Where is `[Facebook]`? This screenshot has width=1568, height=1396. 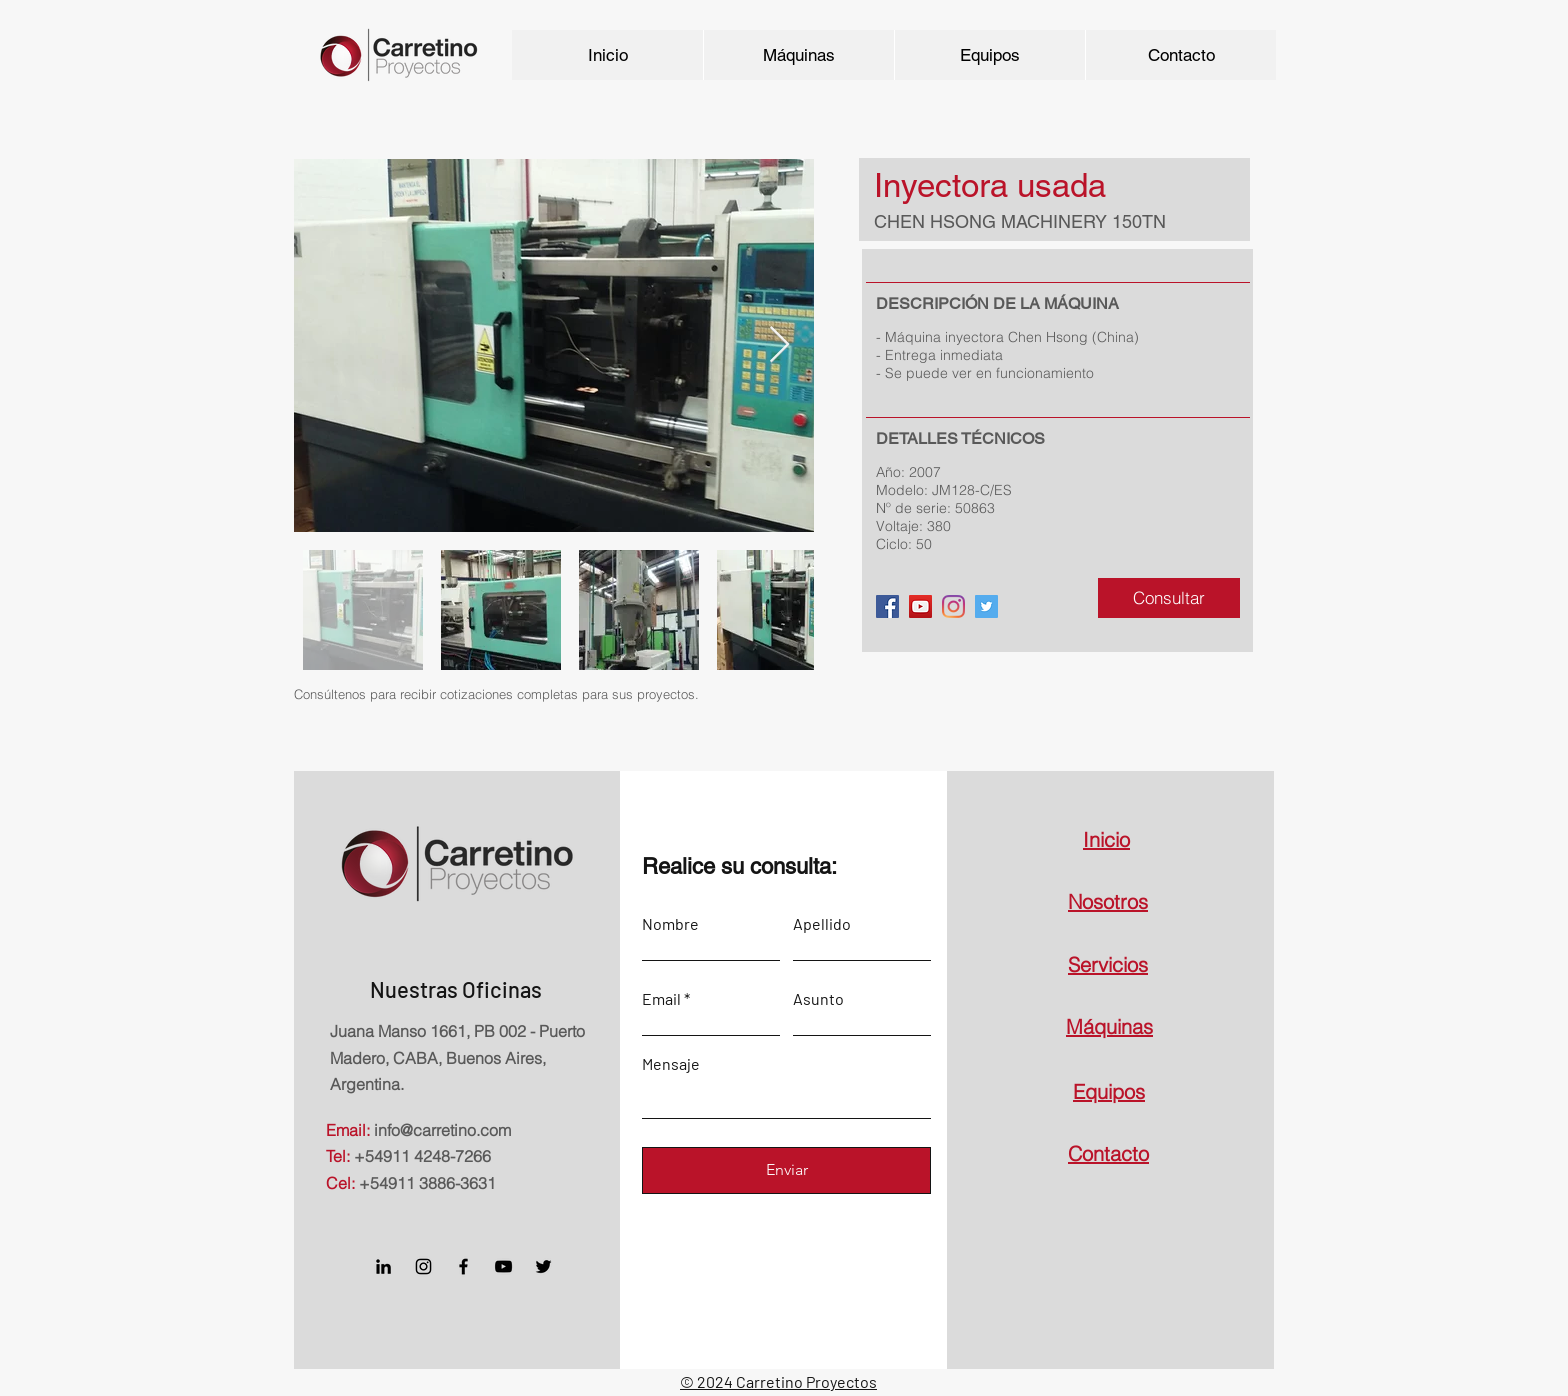 [Facebook] is located at coordinates (887, 606).